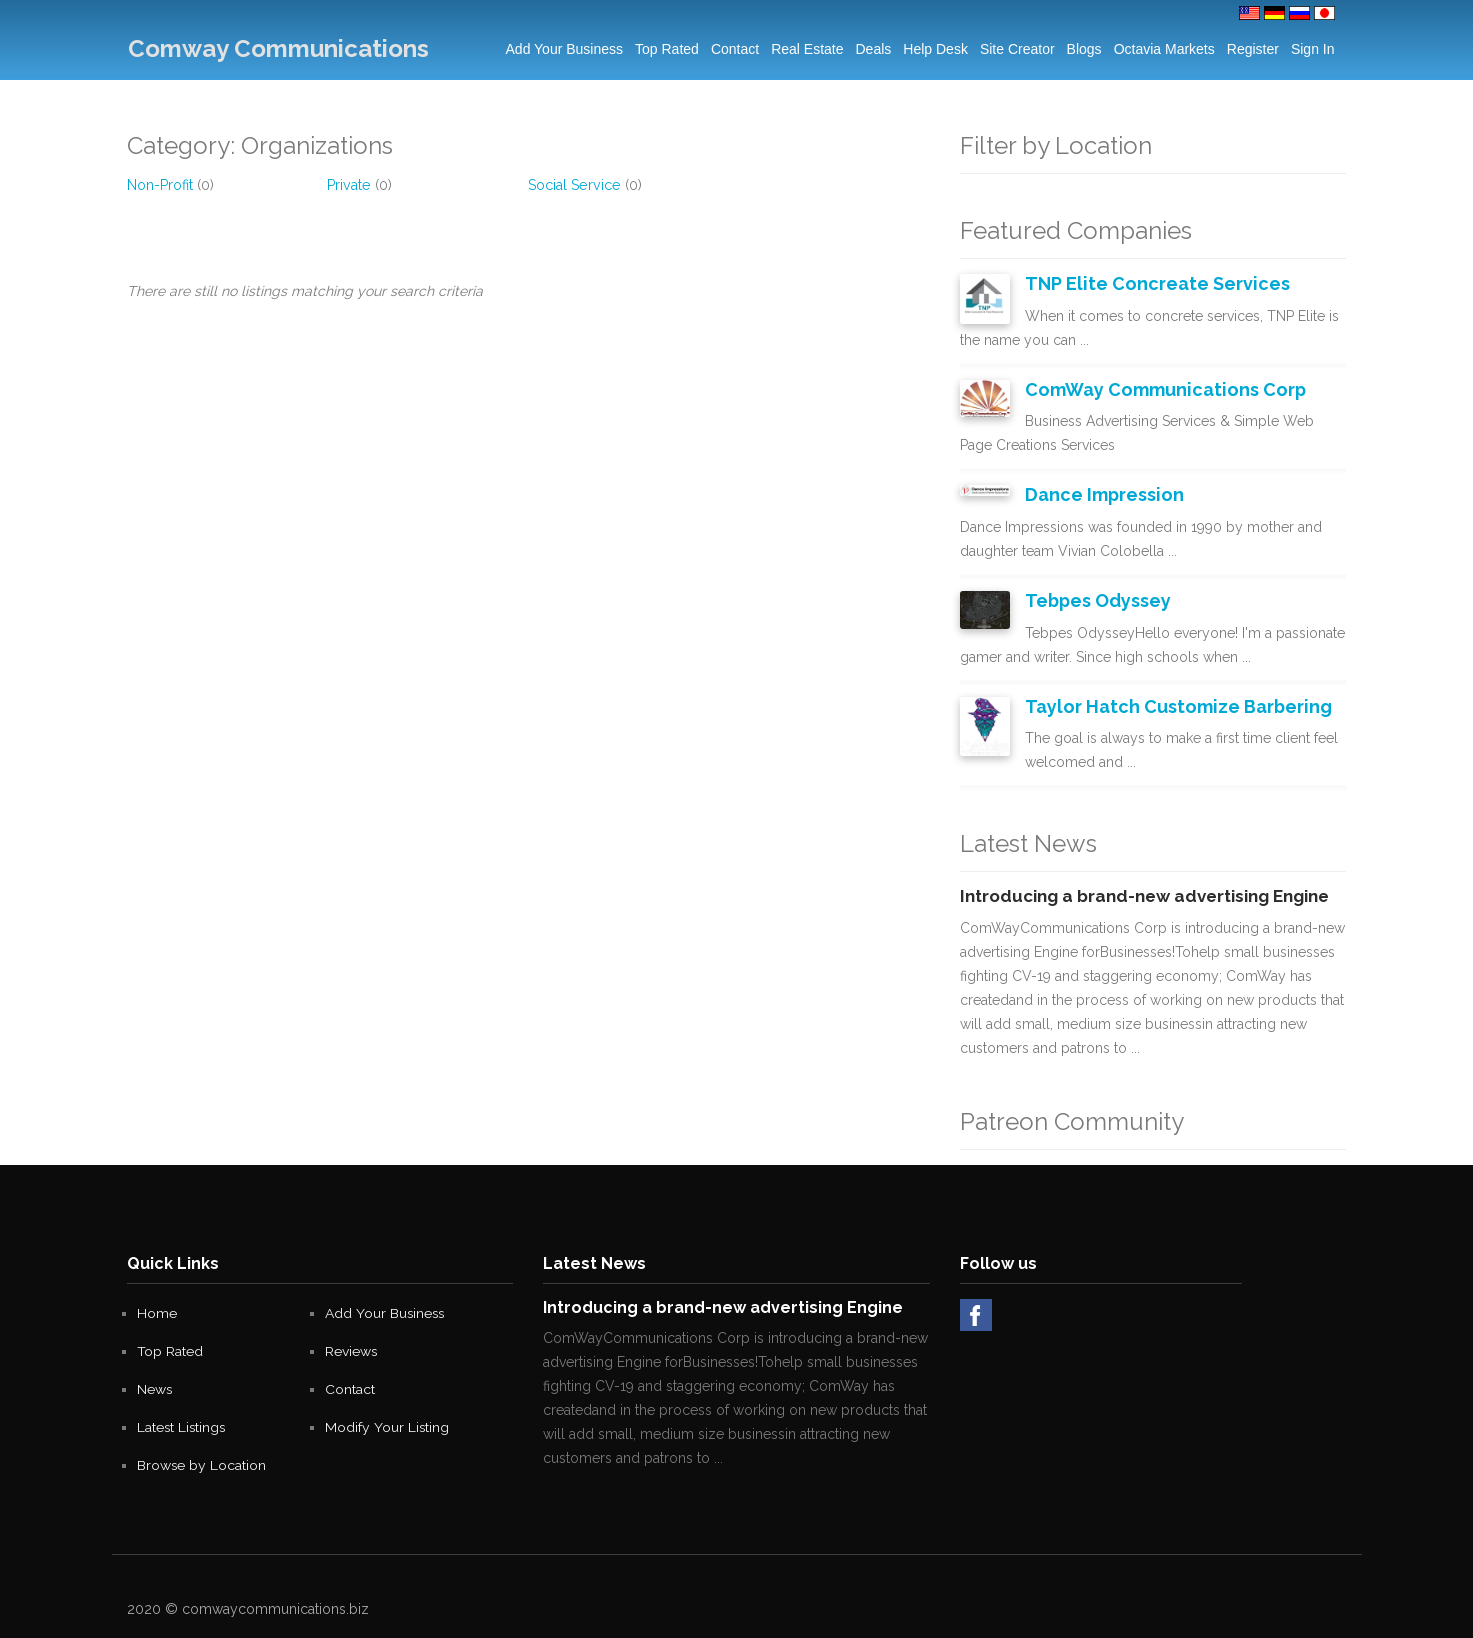 The height and width of the screenshot is (1638, 1473). Describe the element at coordinates (1164, 49) in the screenshot. I see `Octavia Markets` at that location.